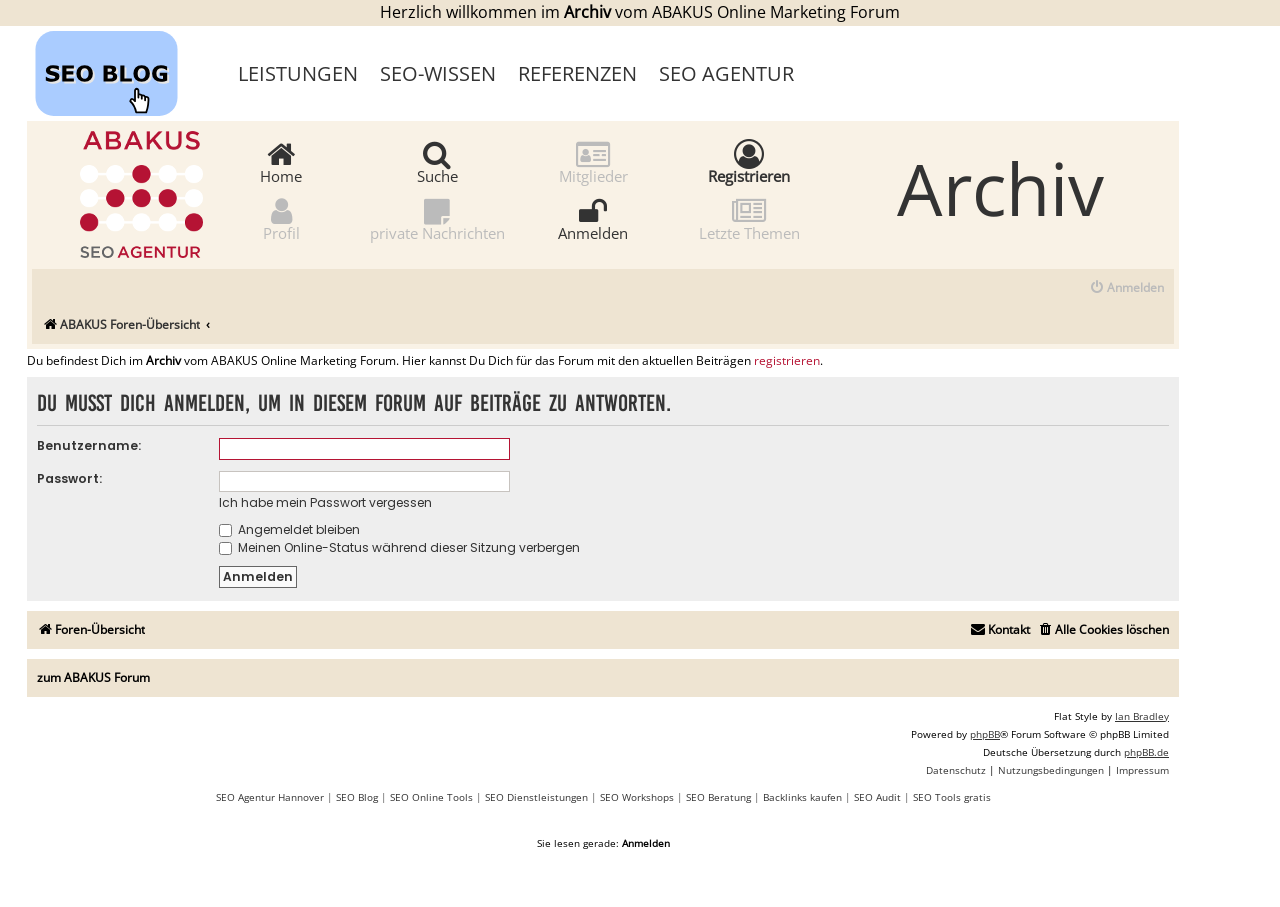 The image size is (1280, 907). I want to click on Ich habe mein Passwort vergessen, so click(325, 502).